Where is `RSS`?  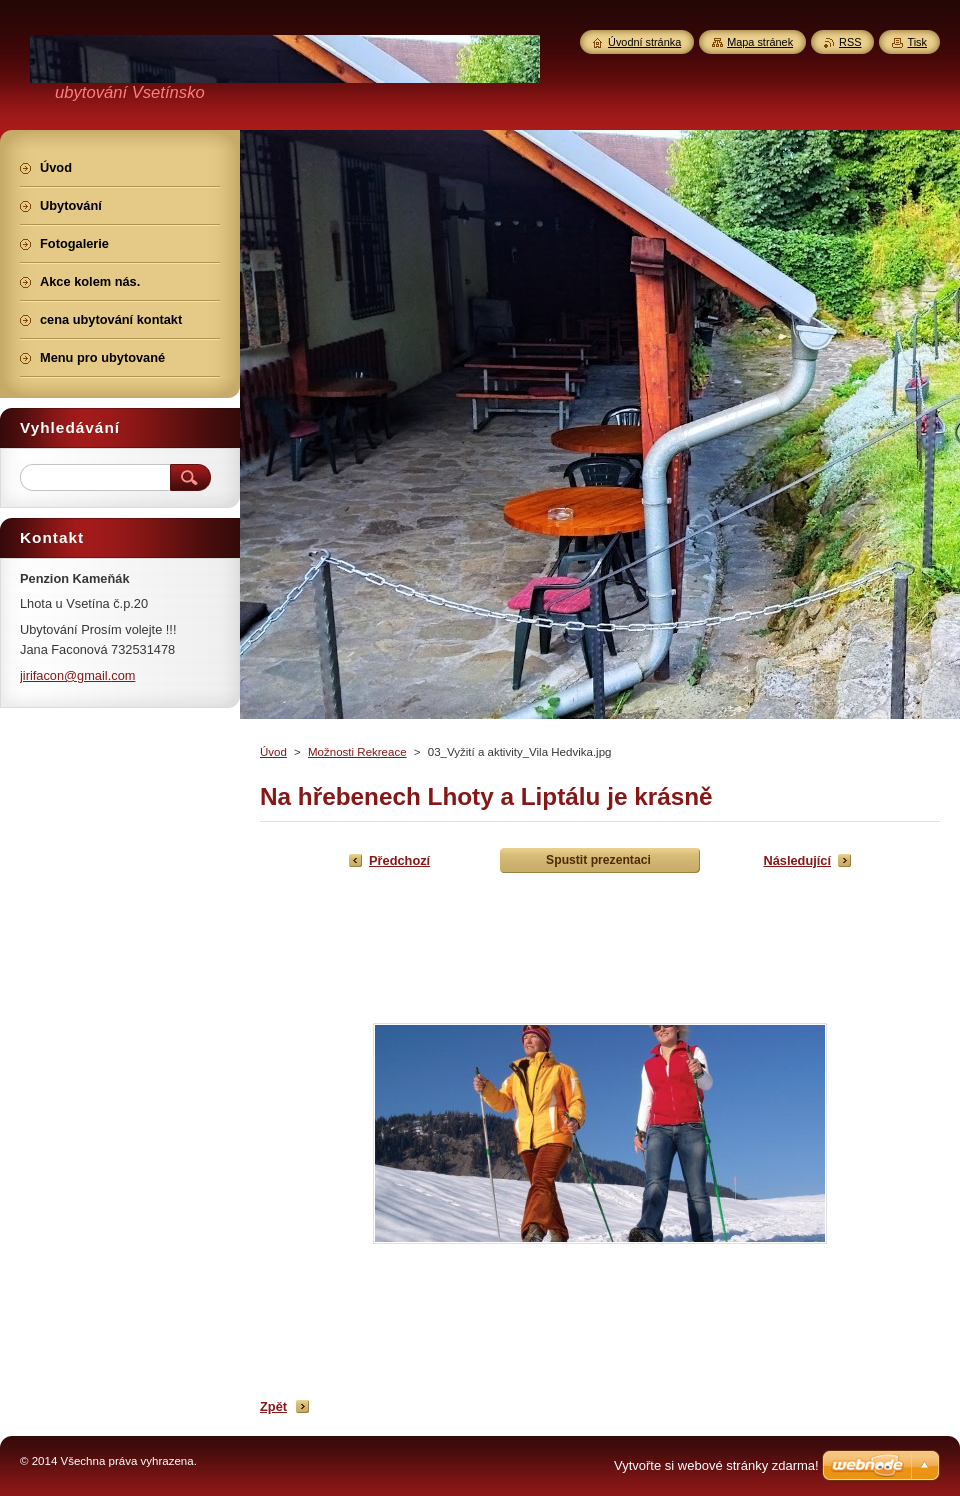 RSS is located at coordinates (850, 42).